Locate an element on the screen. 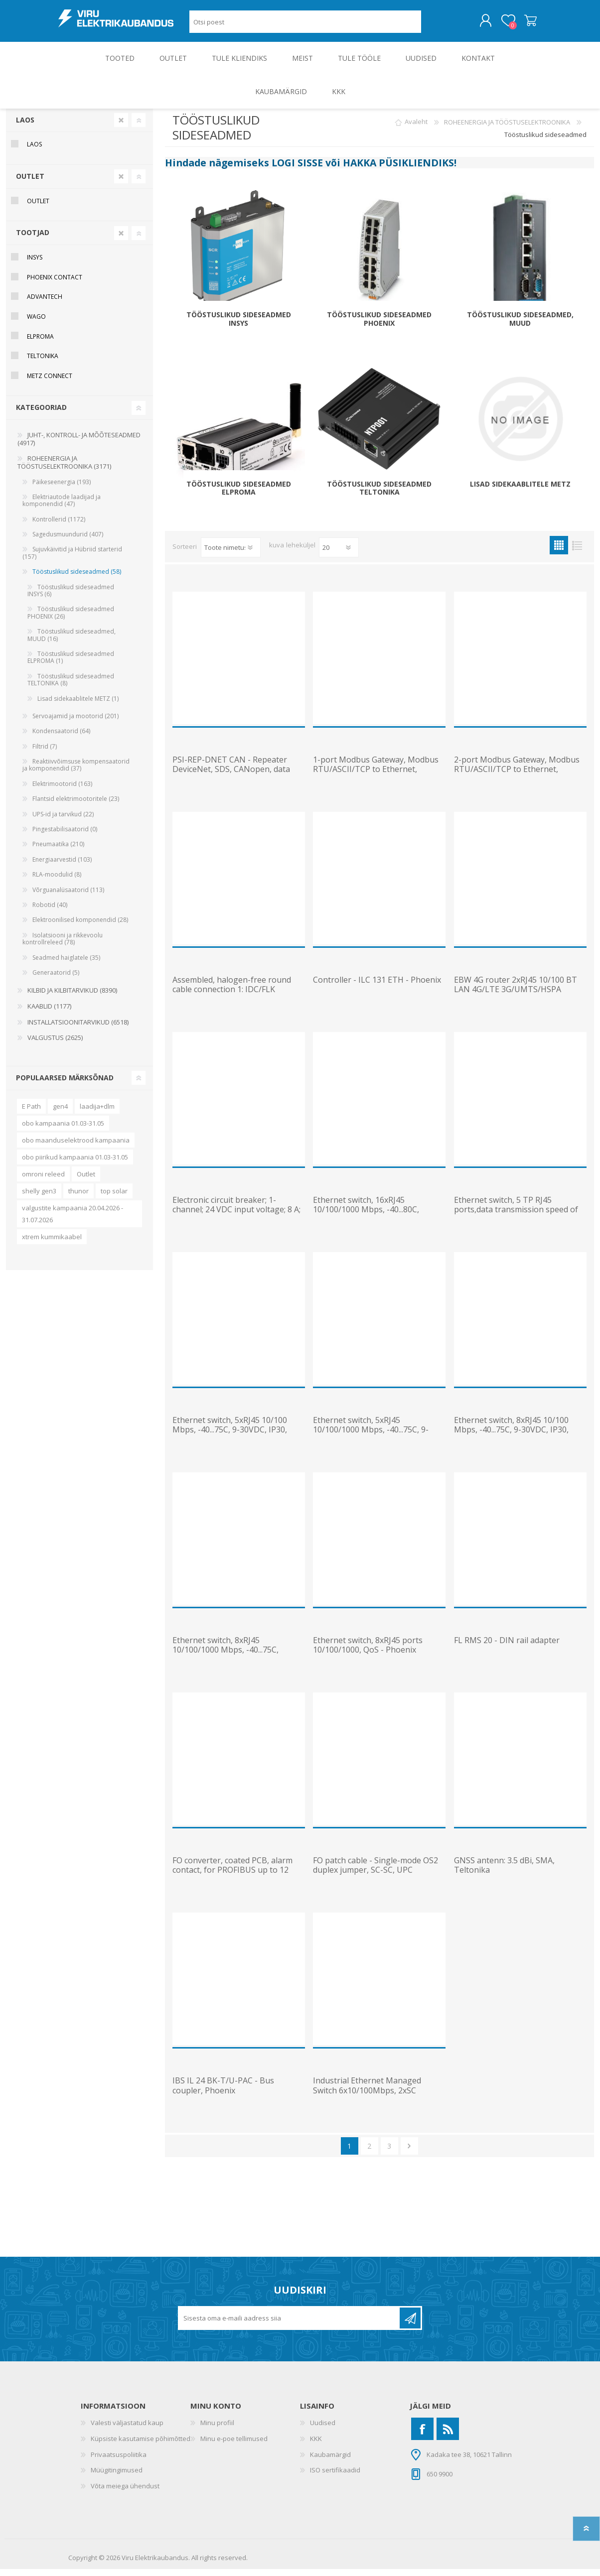  Tootjad is located at coordinates (32, 239).